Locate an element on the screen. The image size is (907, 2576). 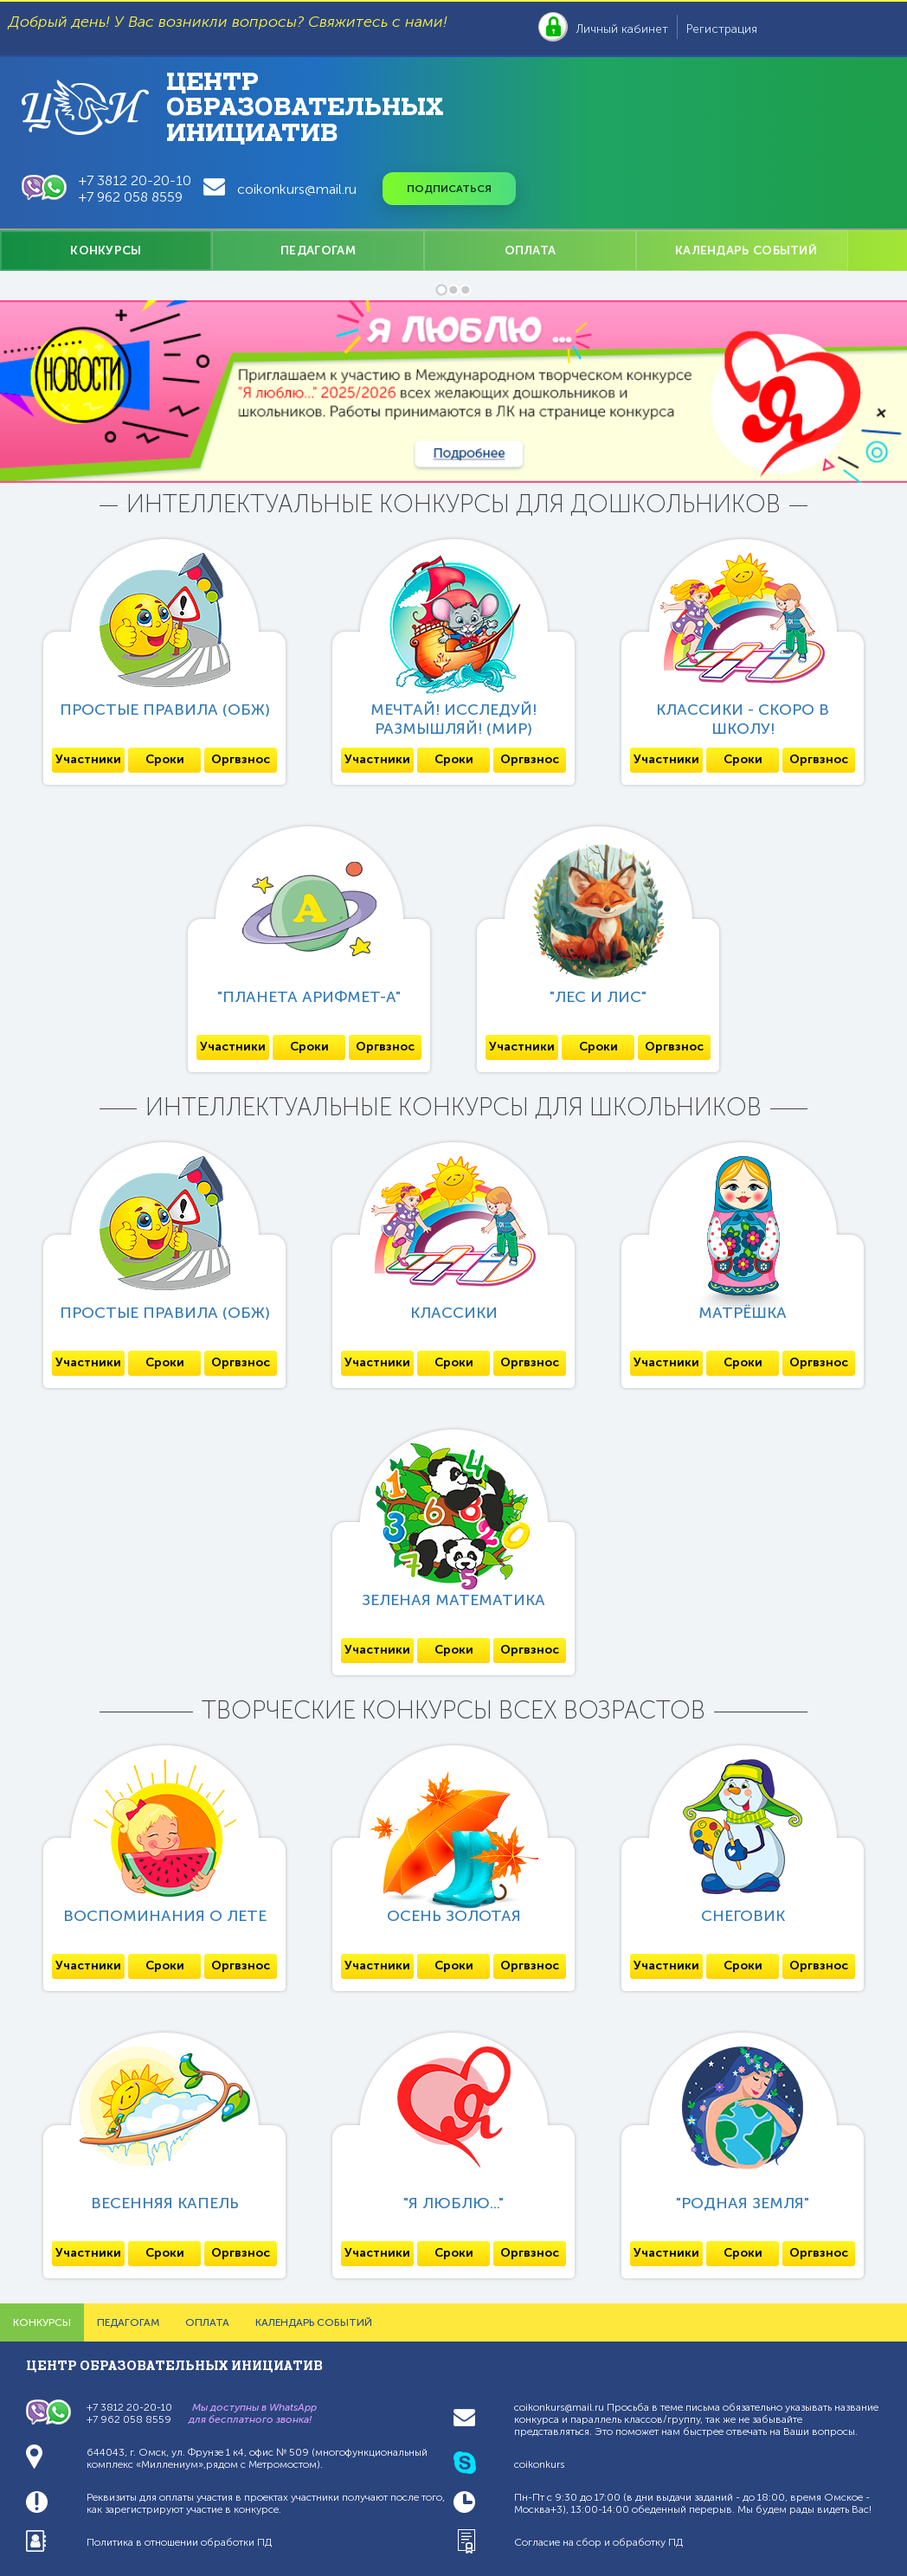
Матрёшка is located at coordinates (742, 1312).